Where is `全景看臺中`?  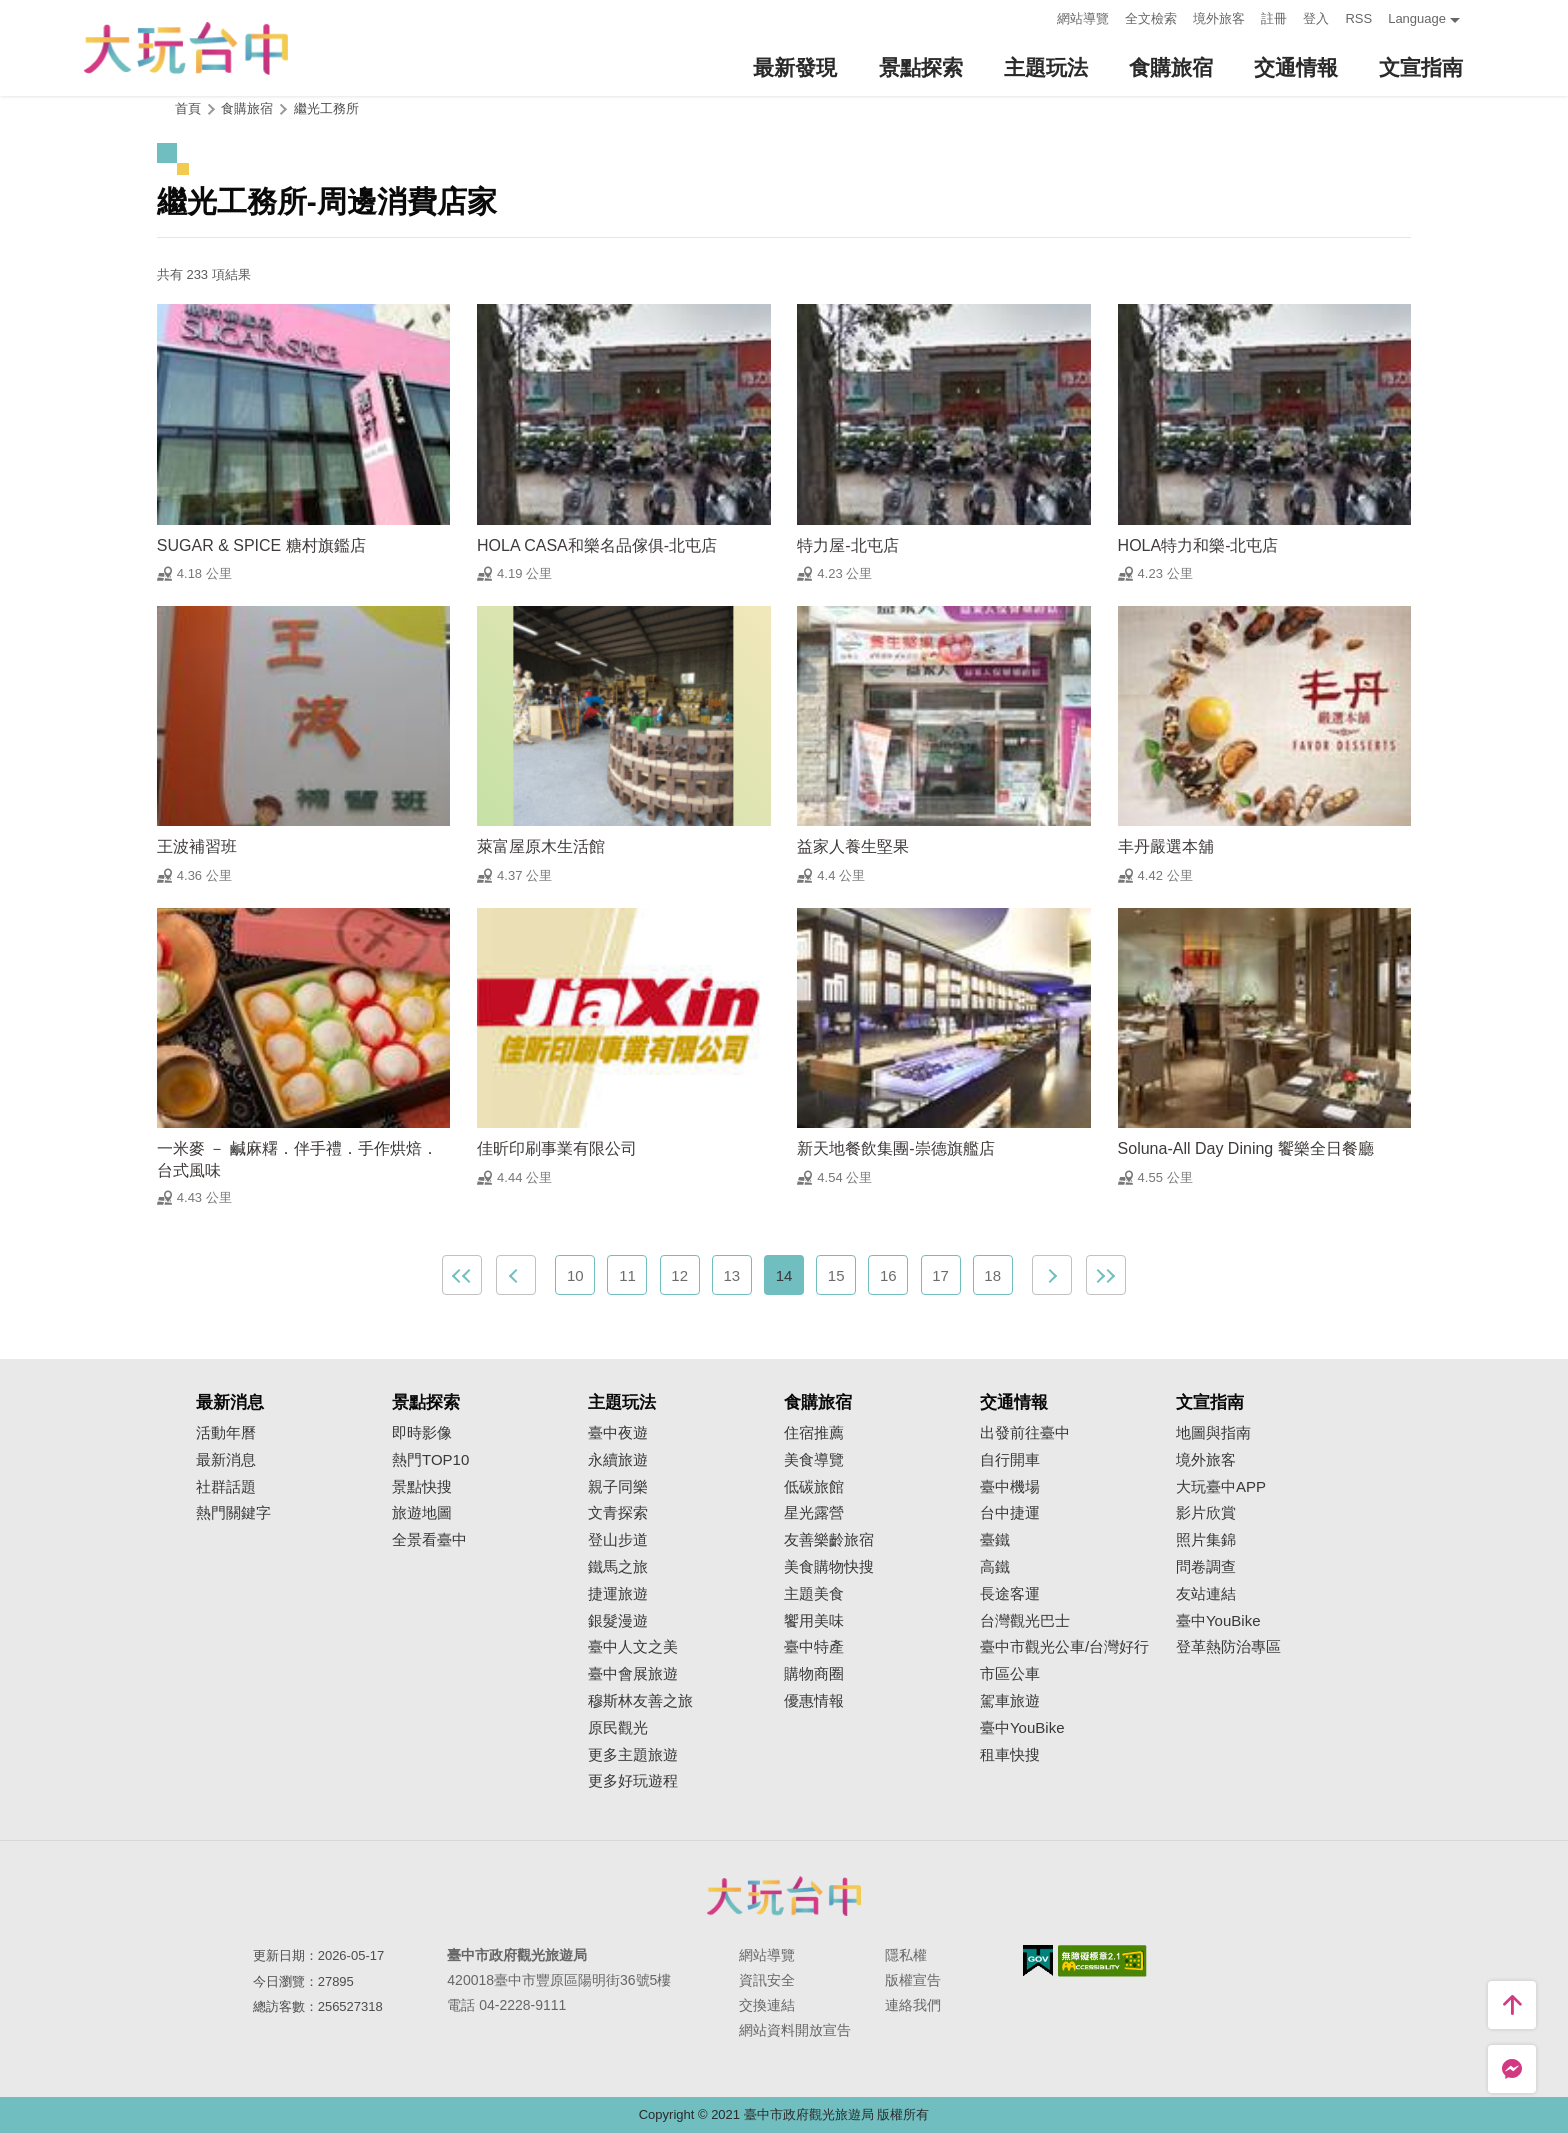 全景看臺中 is located at coordinates (429, 1540).